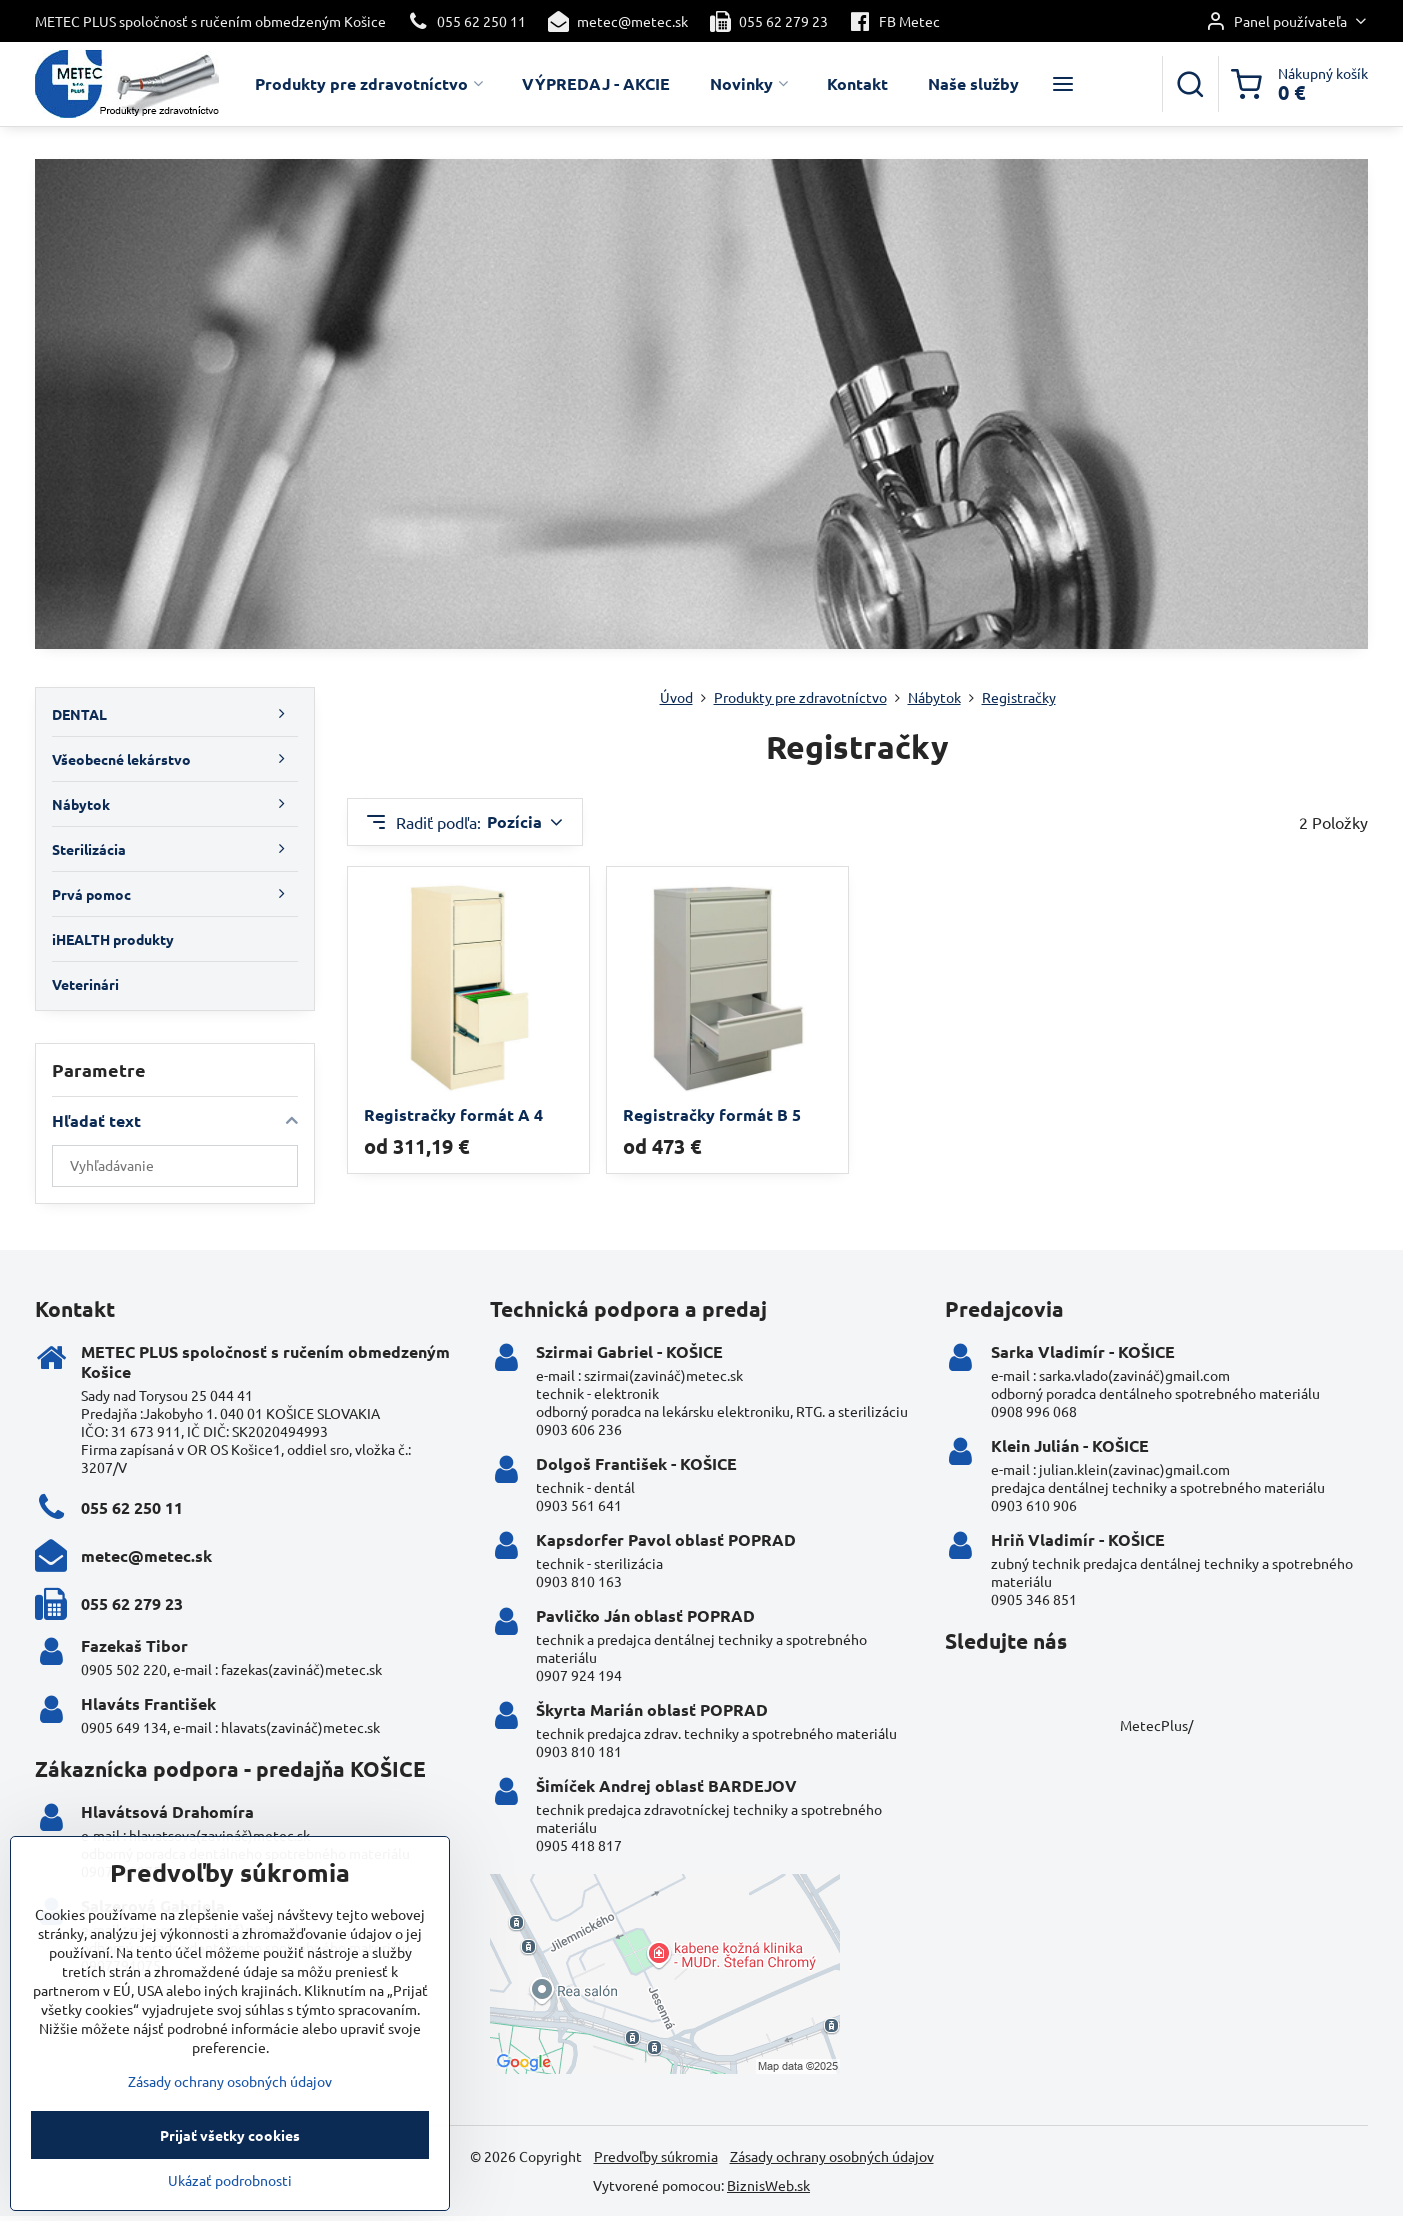  What do you see at coordinates (712, 1114) in the screenshot?
I see `Registračky formát B 5` at bounding box center [712, 1114].